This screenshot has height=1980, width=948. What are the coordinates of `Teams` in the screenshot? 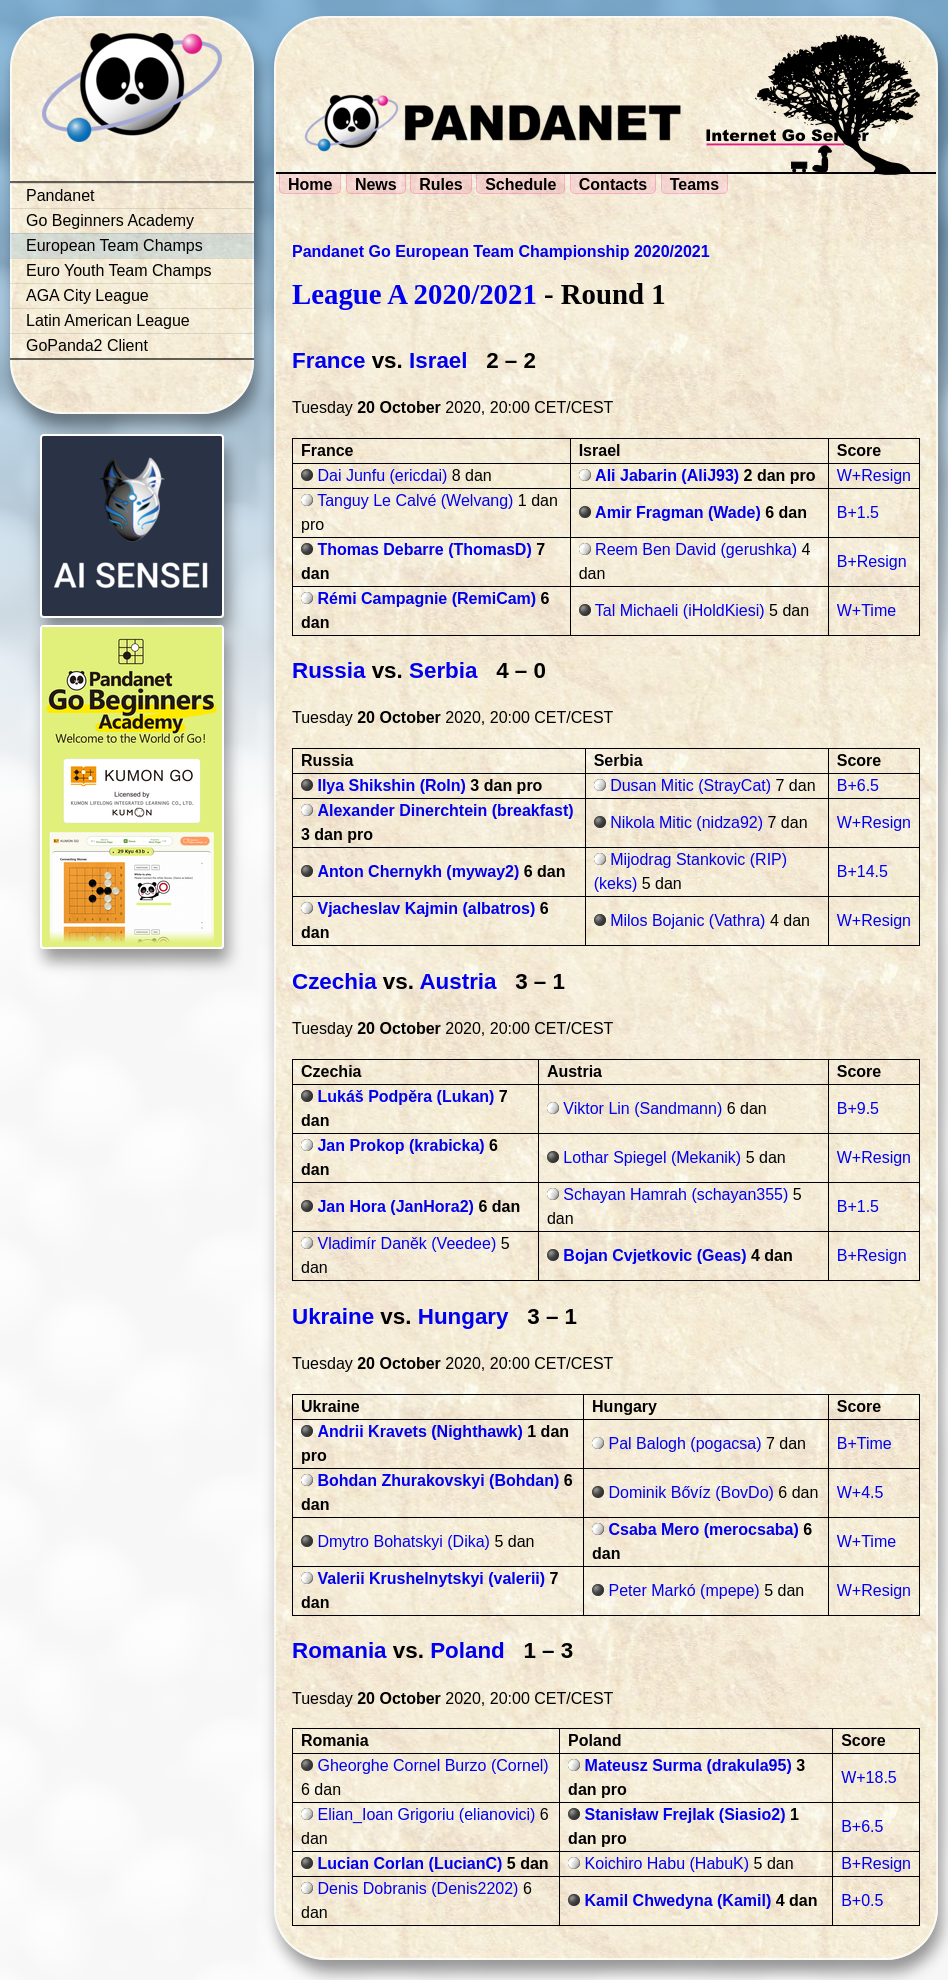 It's located at (695, 184).